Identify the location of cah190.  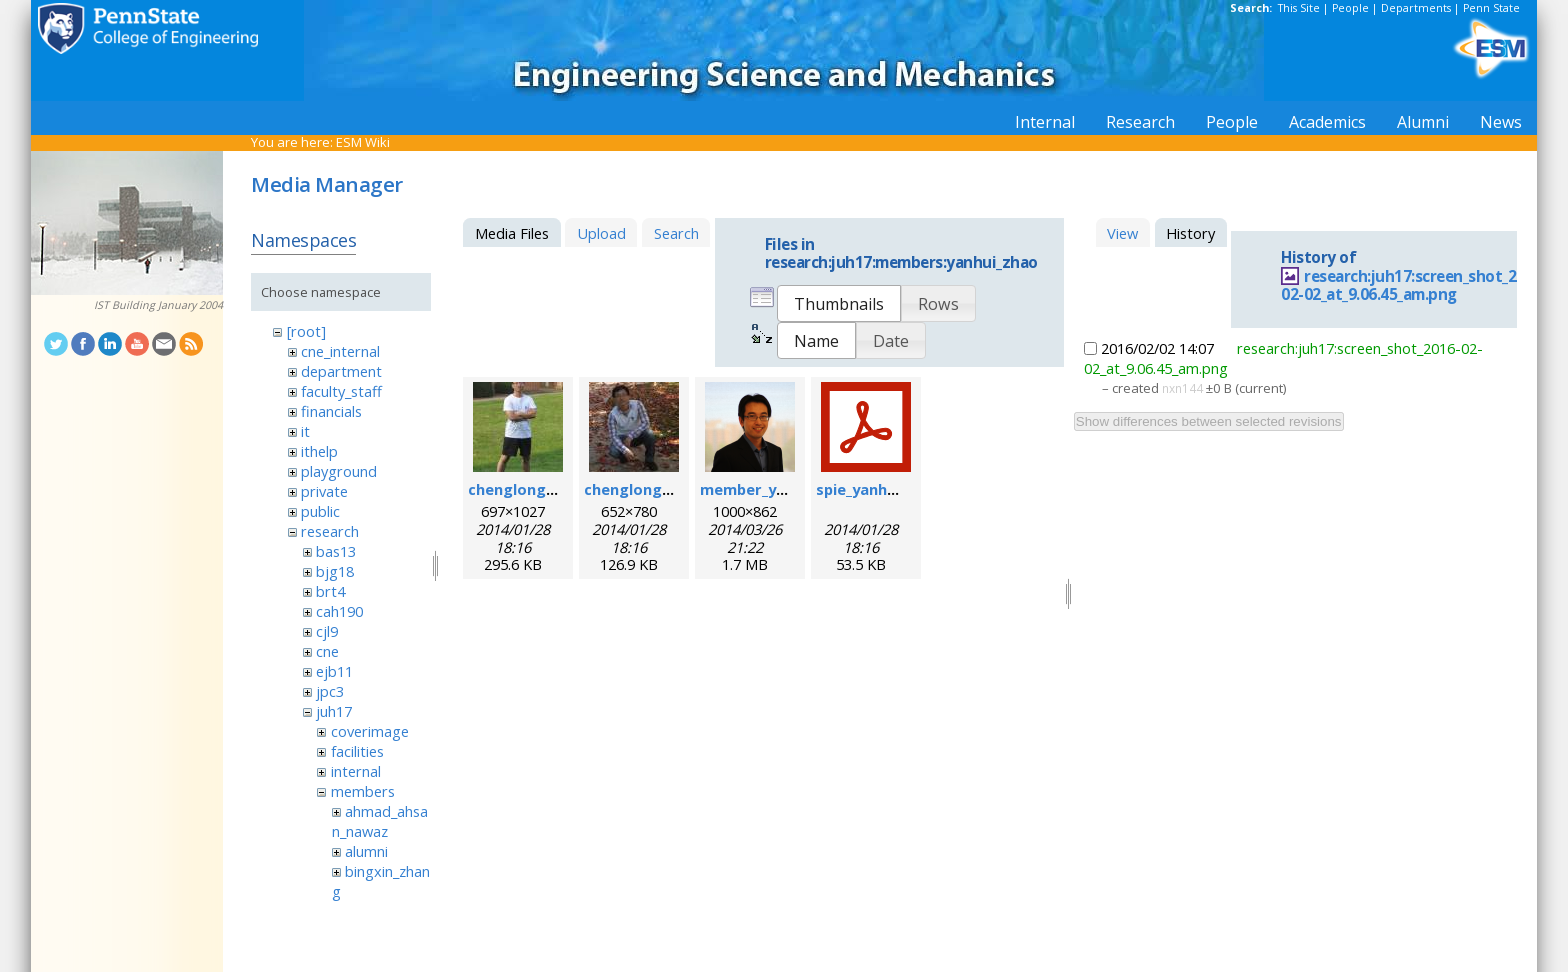
(339, 611).